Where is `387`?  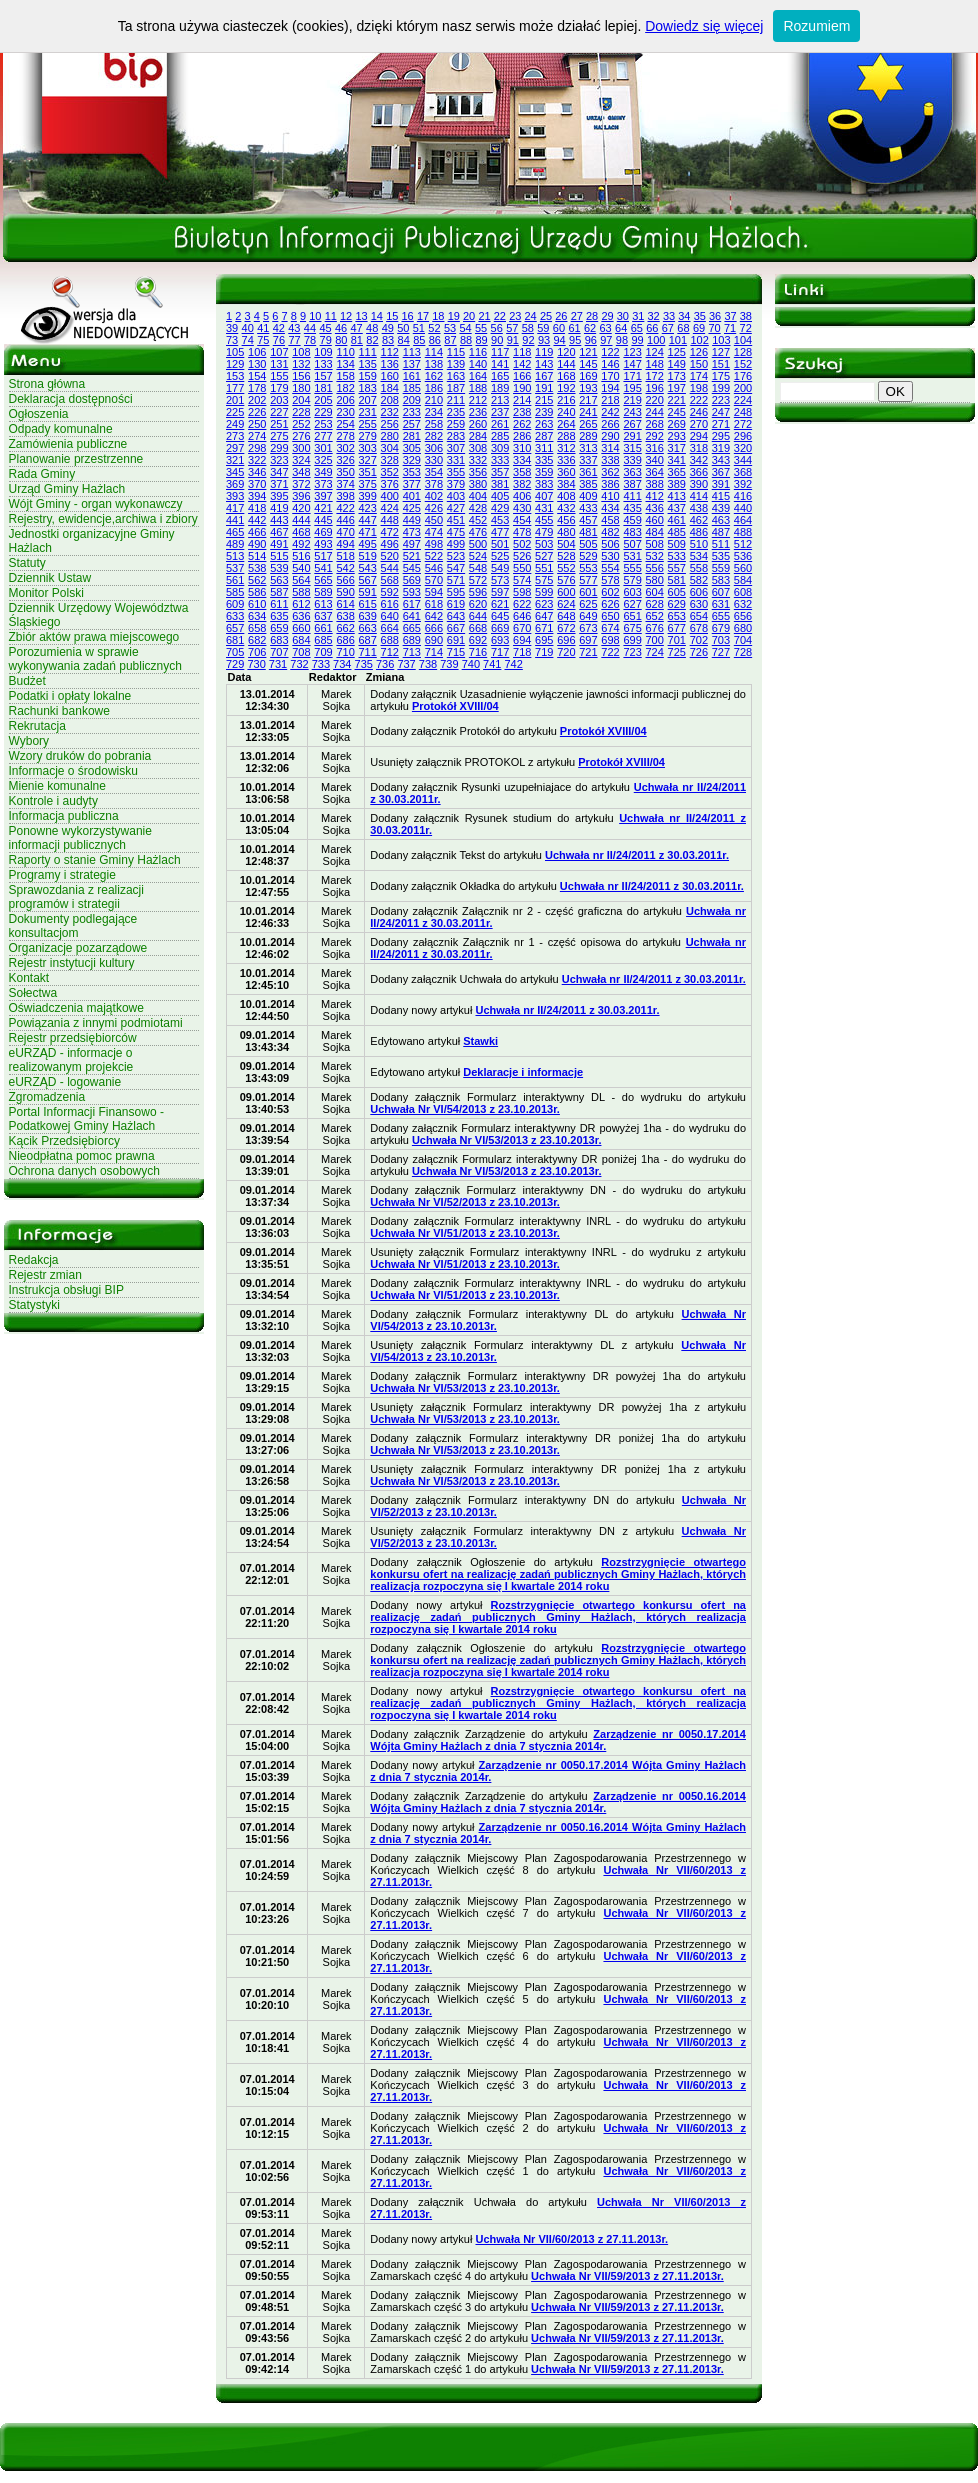
387 is located at coordinates (632, 484).